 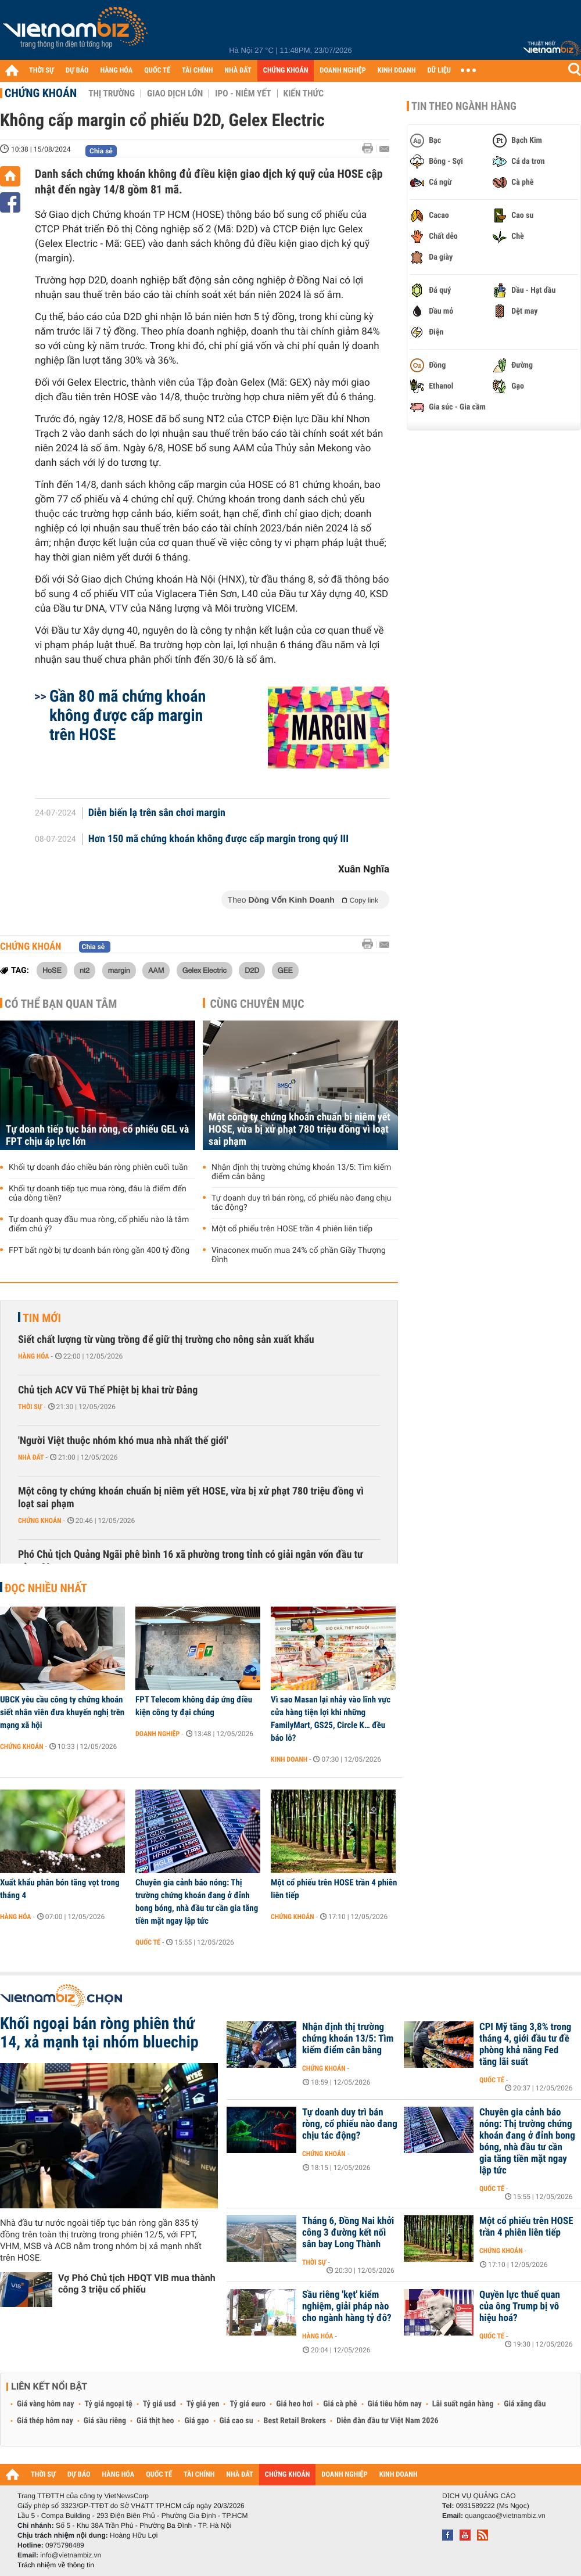 What do you see at coordinates (525, 2404) in the screenshot?
I see `Giá xăng dầu` at bounding box center [525, 2404].